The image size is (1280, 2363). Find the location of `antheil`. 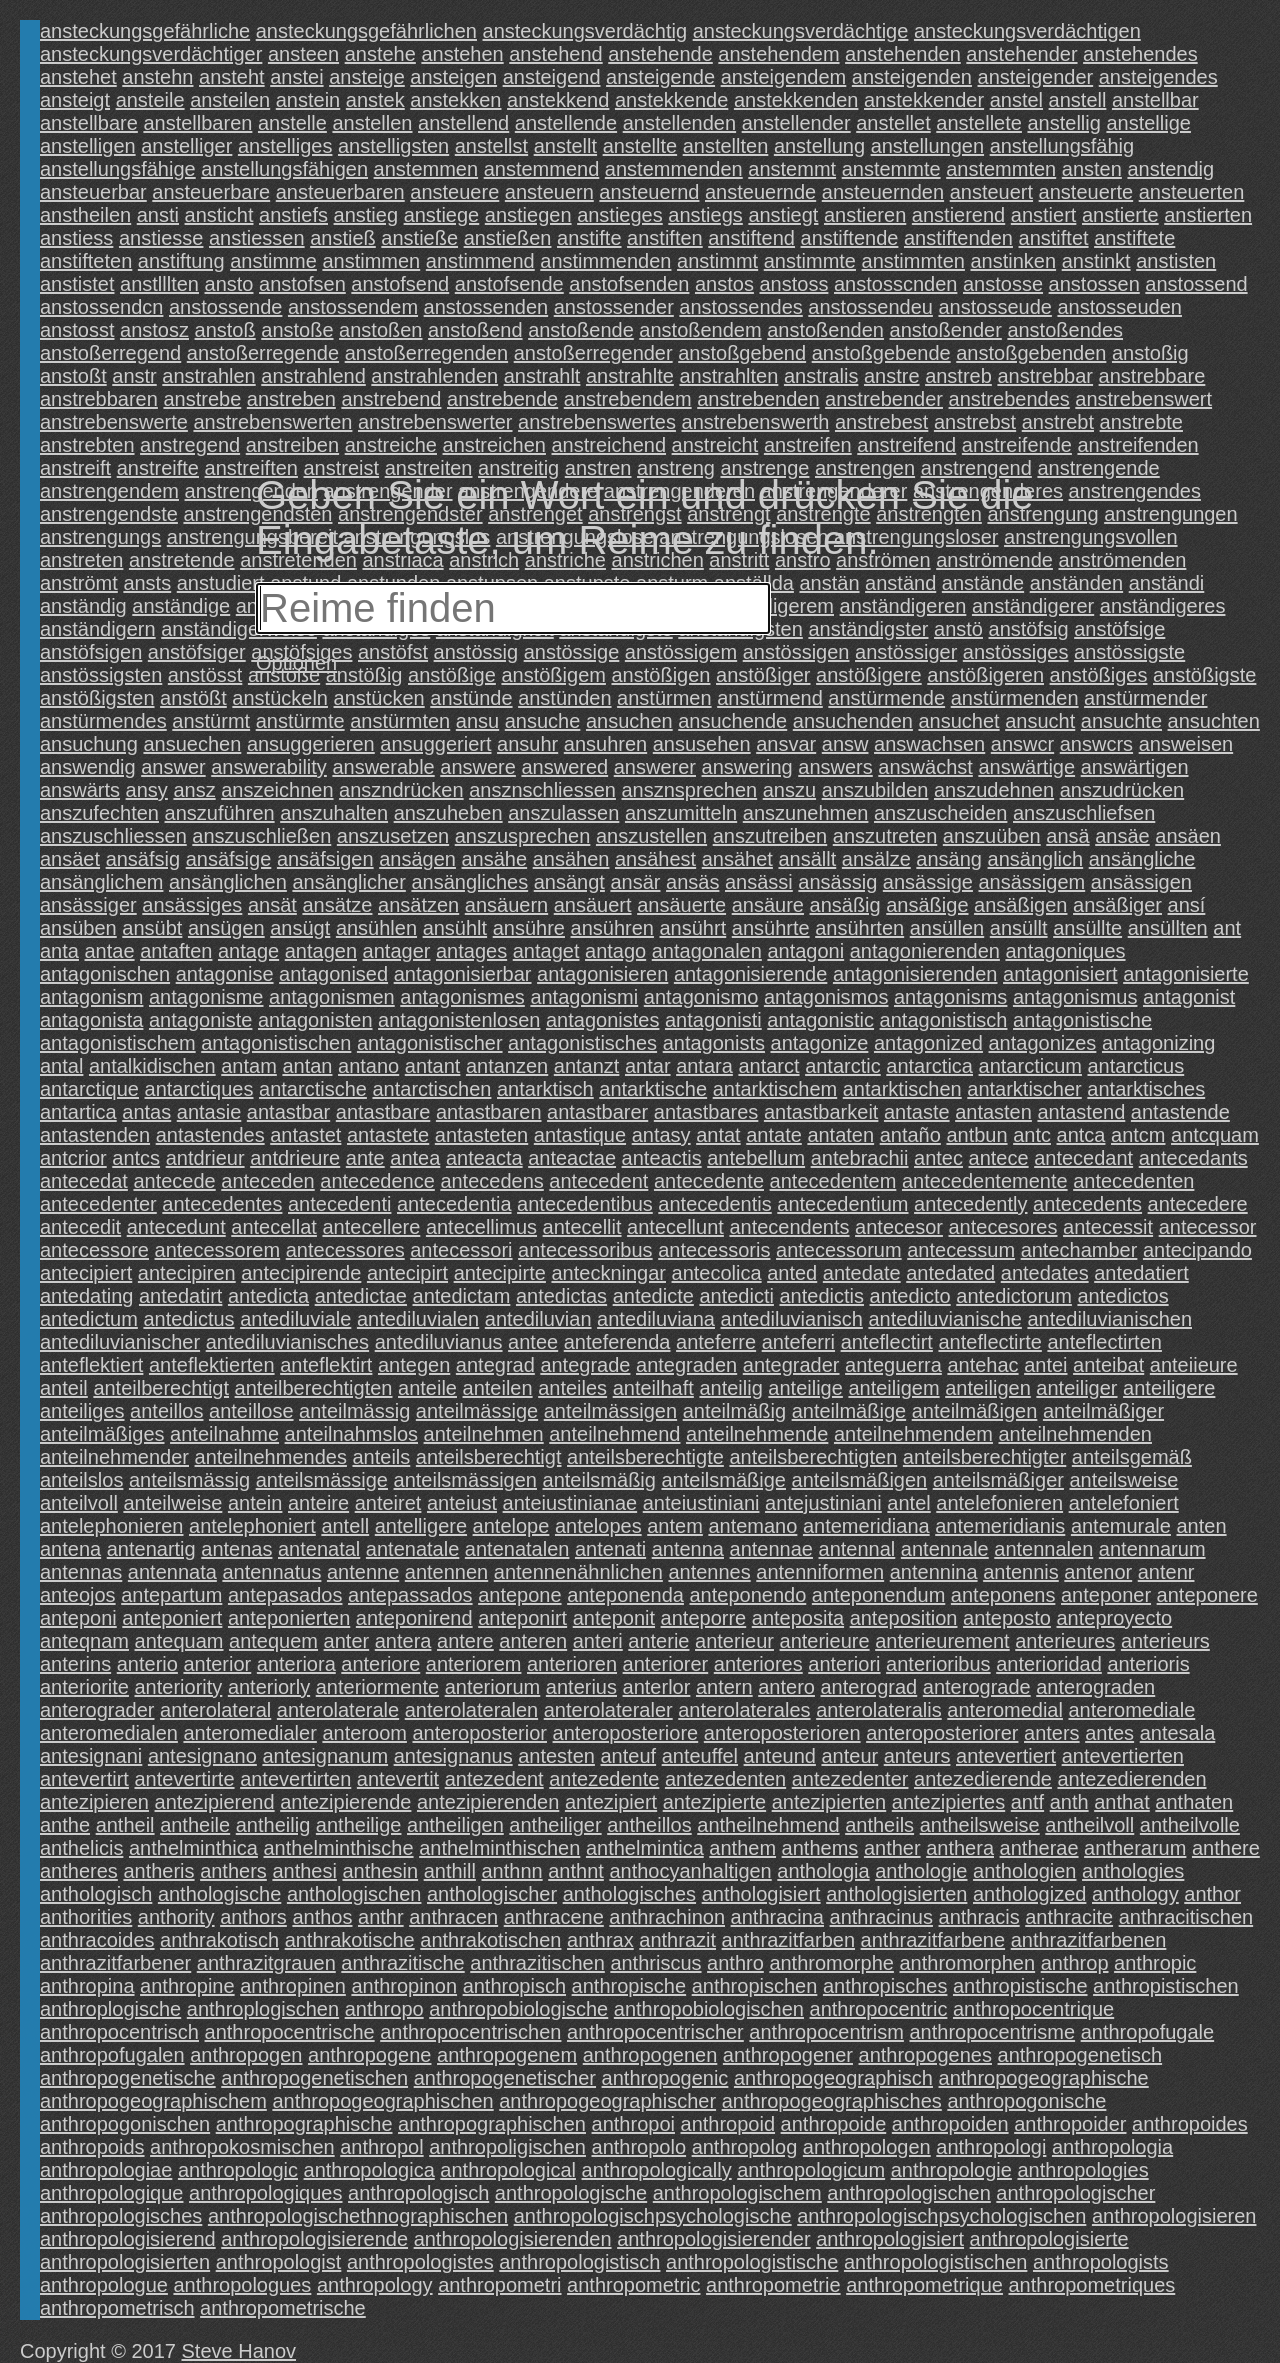

antheil is located at coordinates (125, 1825).